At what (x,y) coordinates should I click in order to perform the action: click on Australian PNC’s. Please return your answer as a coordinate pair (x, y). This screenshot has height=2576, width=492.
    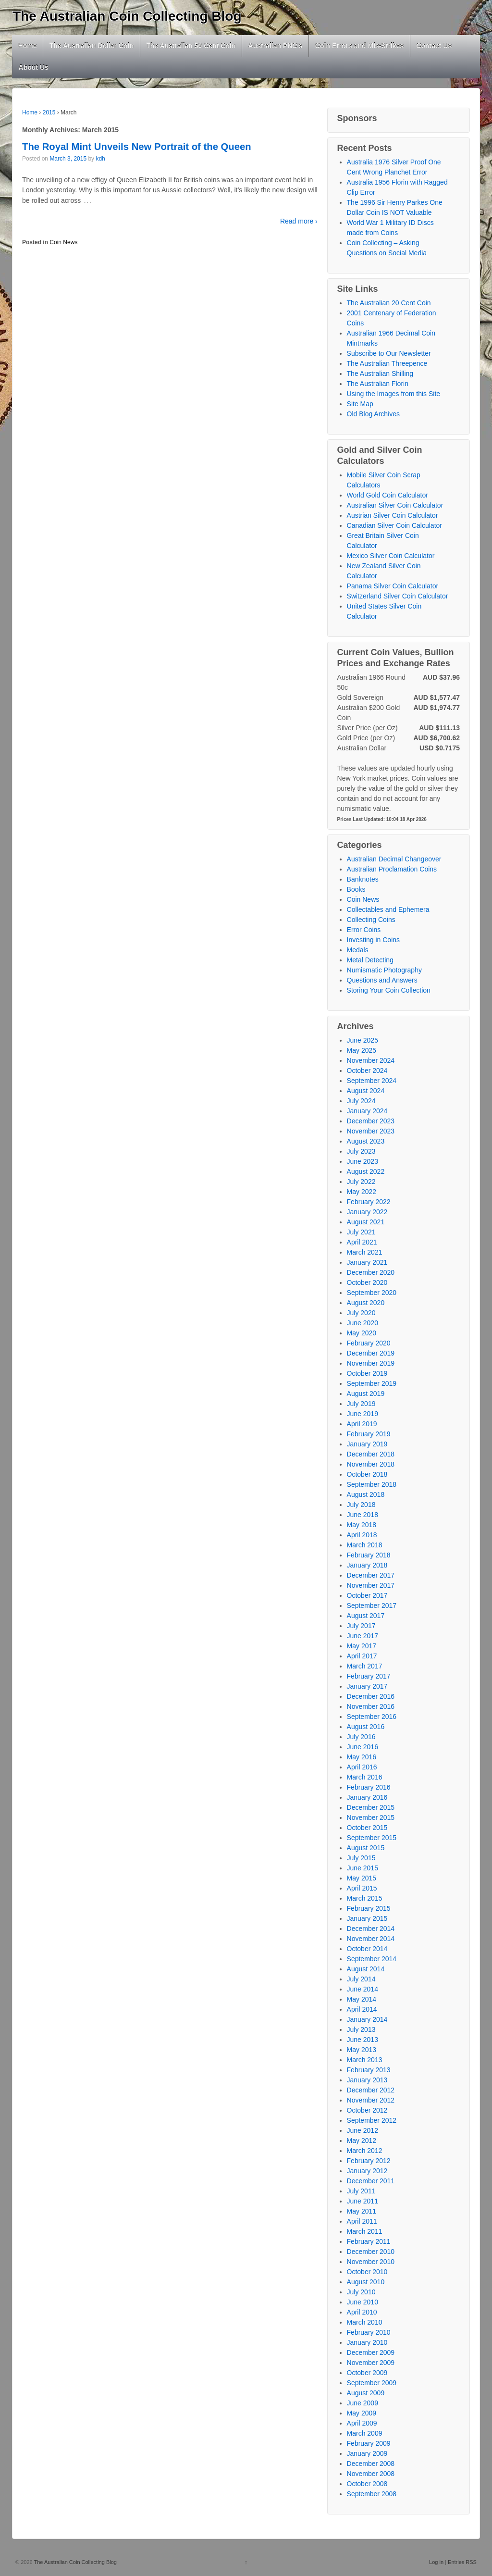
    Looking at the image, I should click on (275, 46).